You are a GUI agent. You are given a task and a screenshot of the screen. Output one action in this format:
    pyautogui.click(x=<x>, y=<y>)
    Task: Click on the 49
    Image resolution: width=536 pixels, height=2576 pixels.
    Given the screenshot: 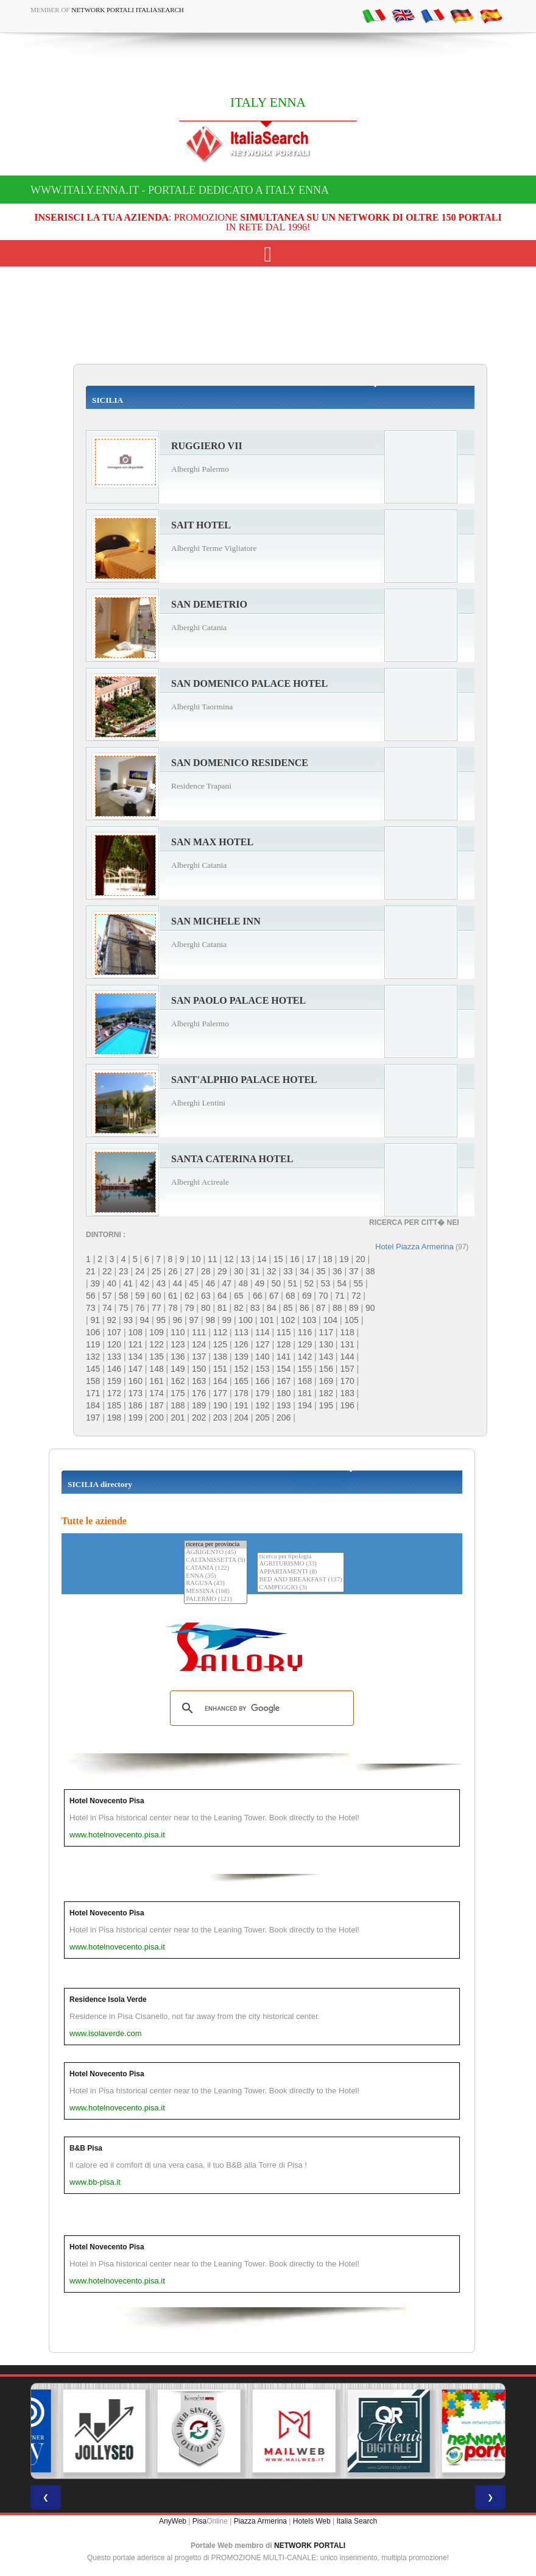 What is the action you would take?
    pyautogui.click(x=260, y=1283)
    